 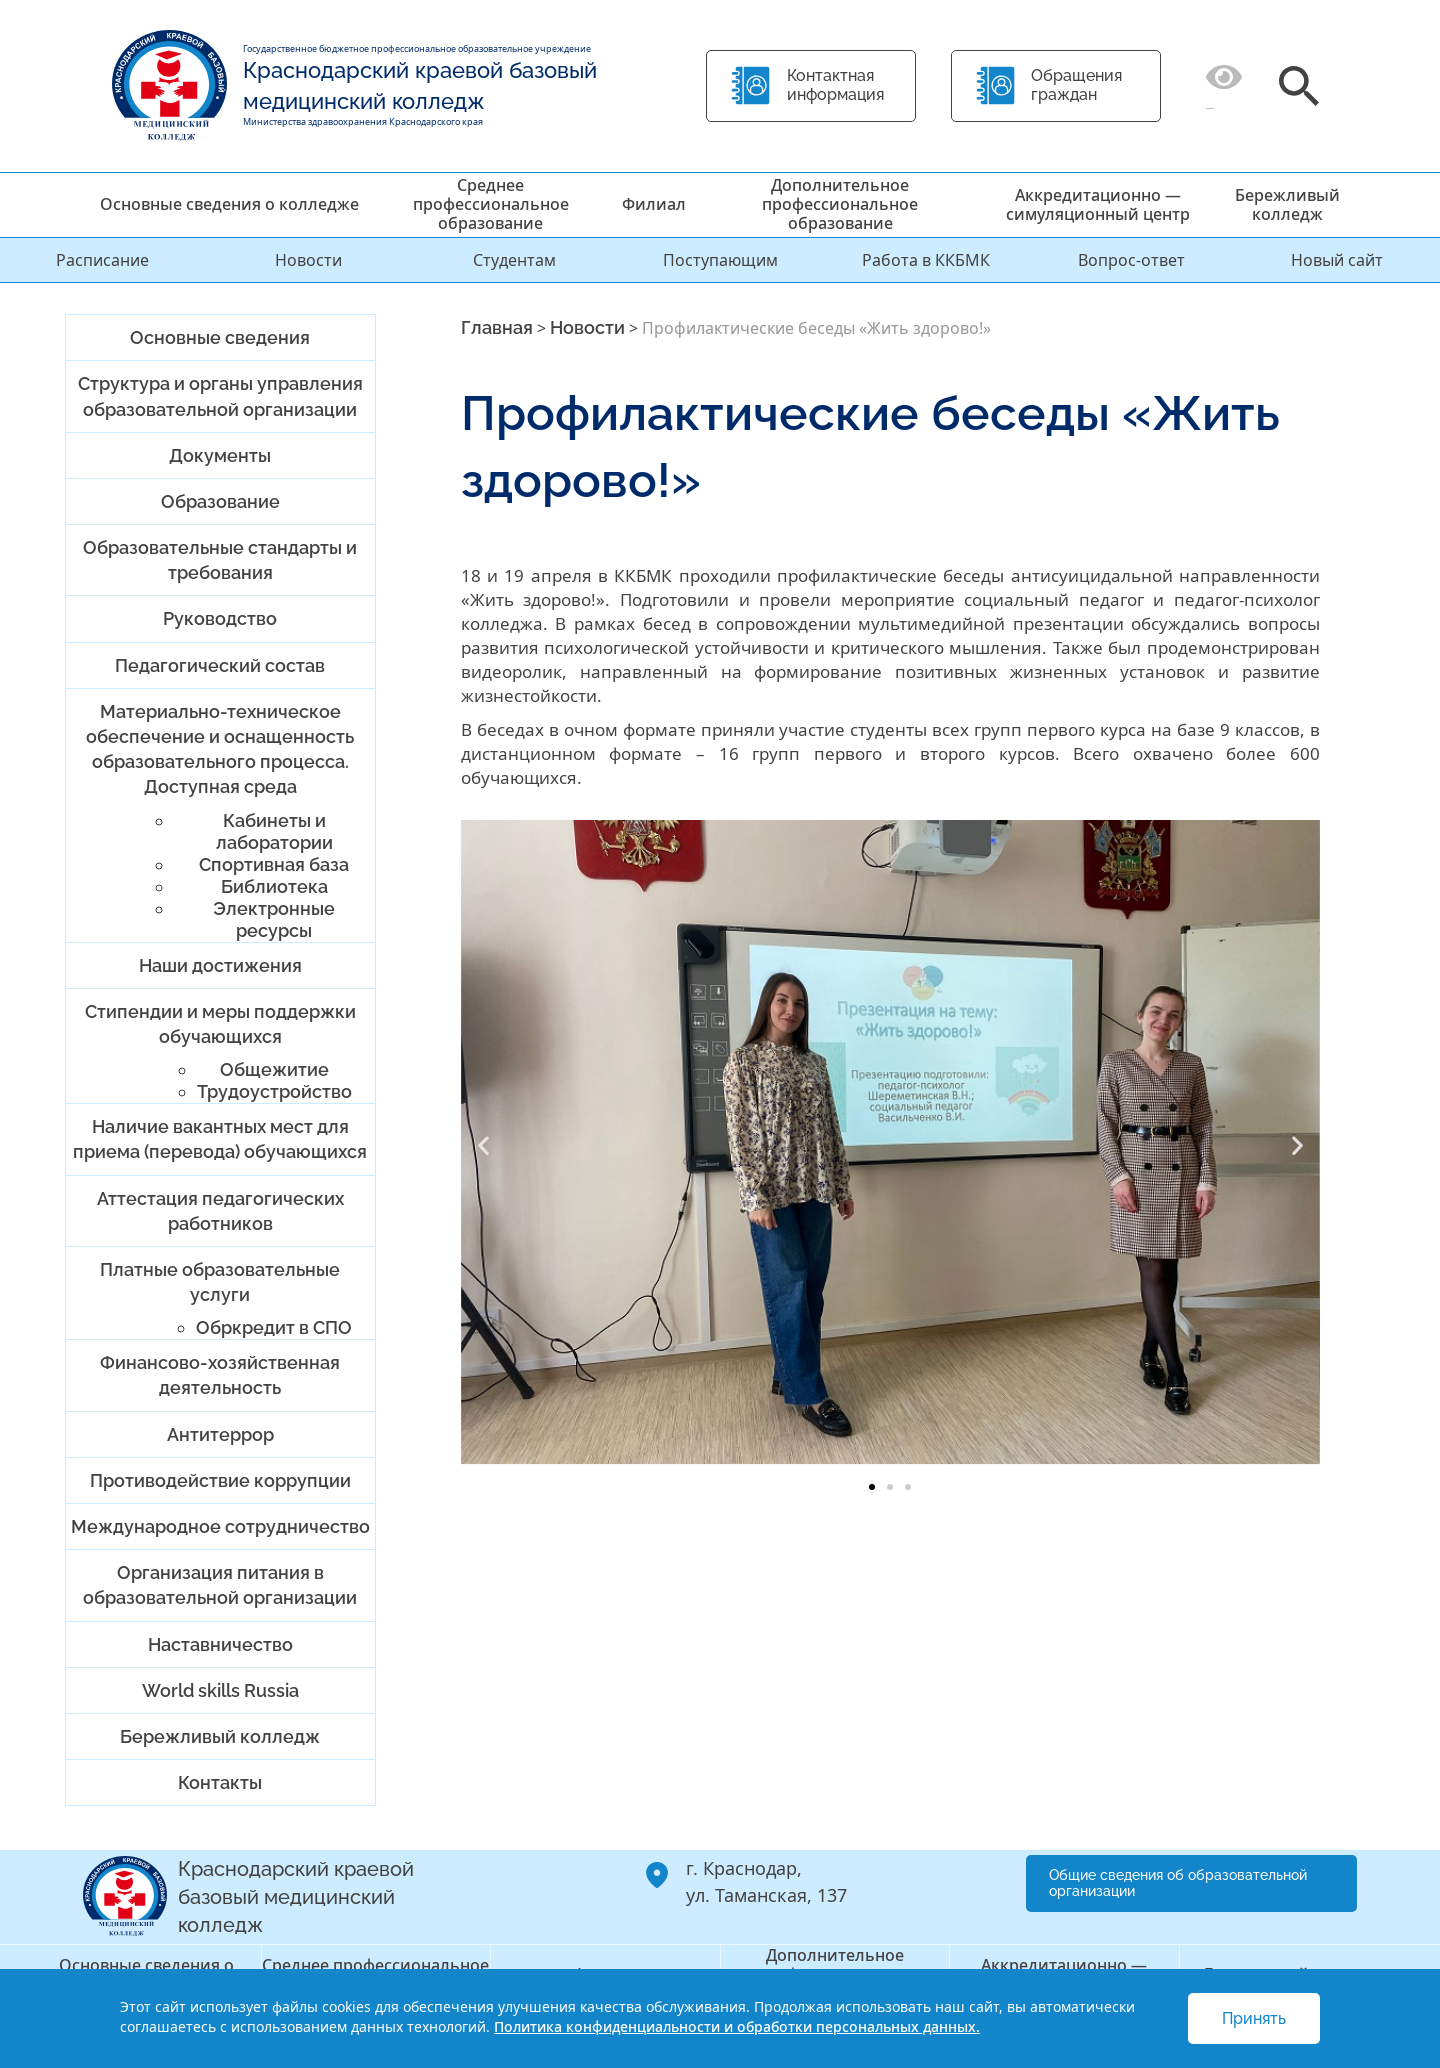 What do you see at coordinates (483, 1145) in the screenshot?
I see `[button]` at bounding box center [483, 1145].